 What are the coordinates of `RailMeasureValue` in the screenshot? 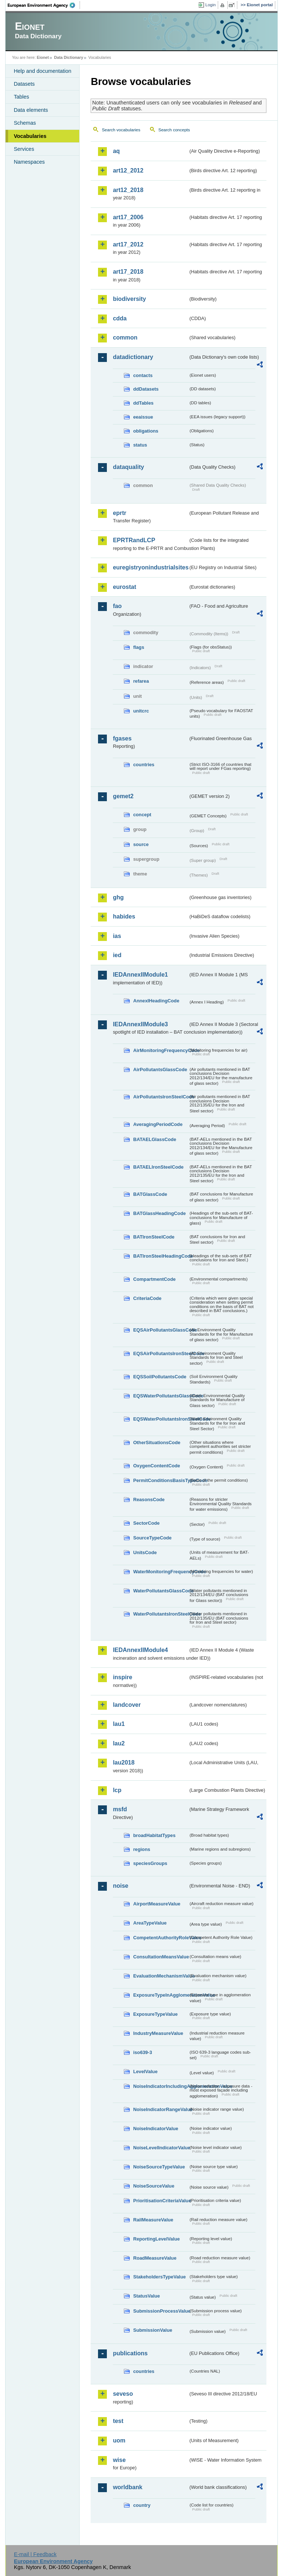 It's located at (153, 2220).